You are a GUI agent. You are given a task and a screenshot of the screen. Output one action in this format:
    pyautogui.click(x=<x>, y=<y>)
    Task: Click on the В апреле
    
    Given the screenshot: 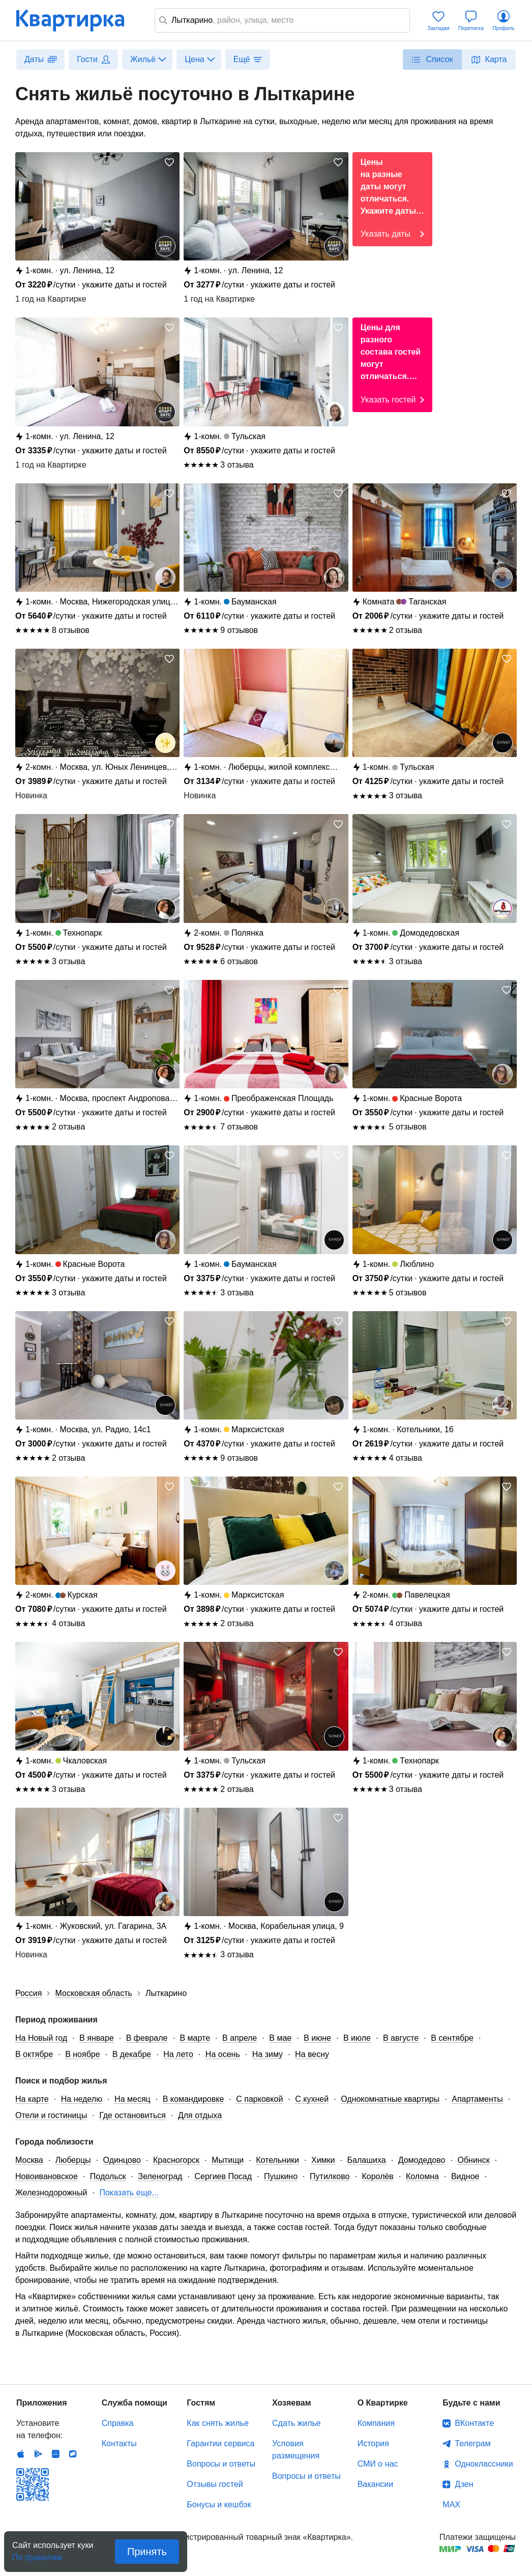 What is the action you would take?
    pyautogui.click(x=239, y=2038)
    